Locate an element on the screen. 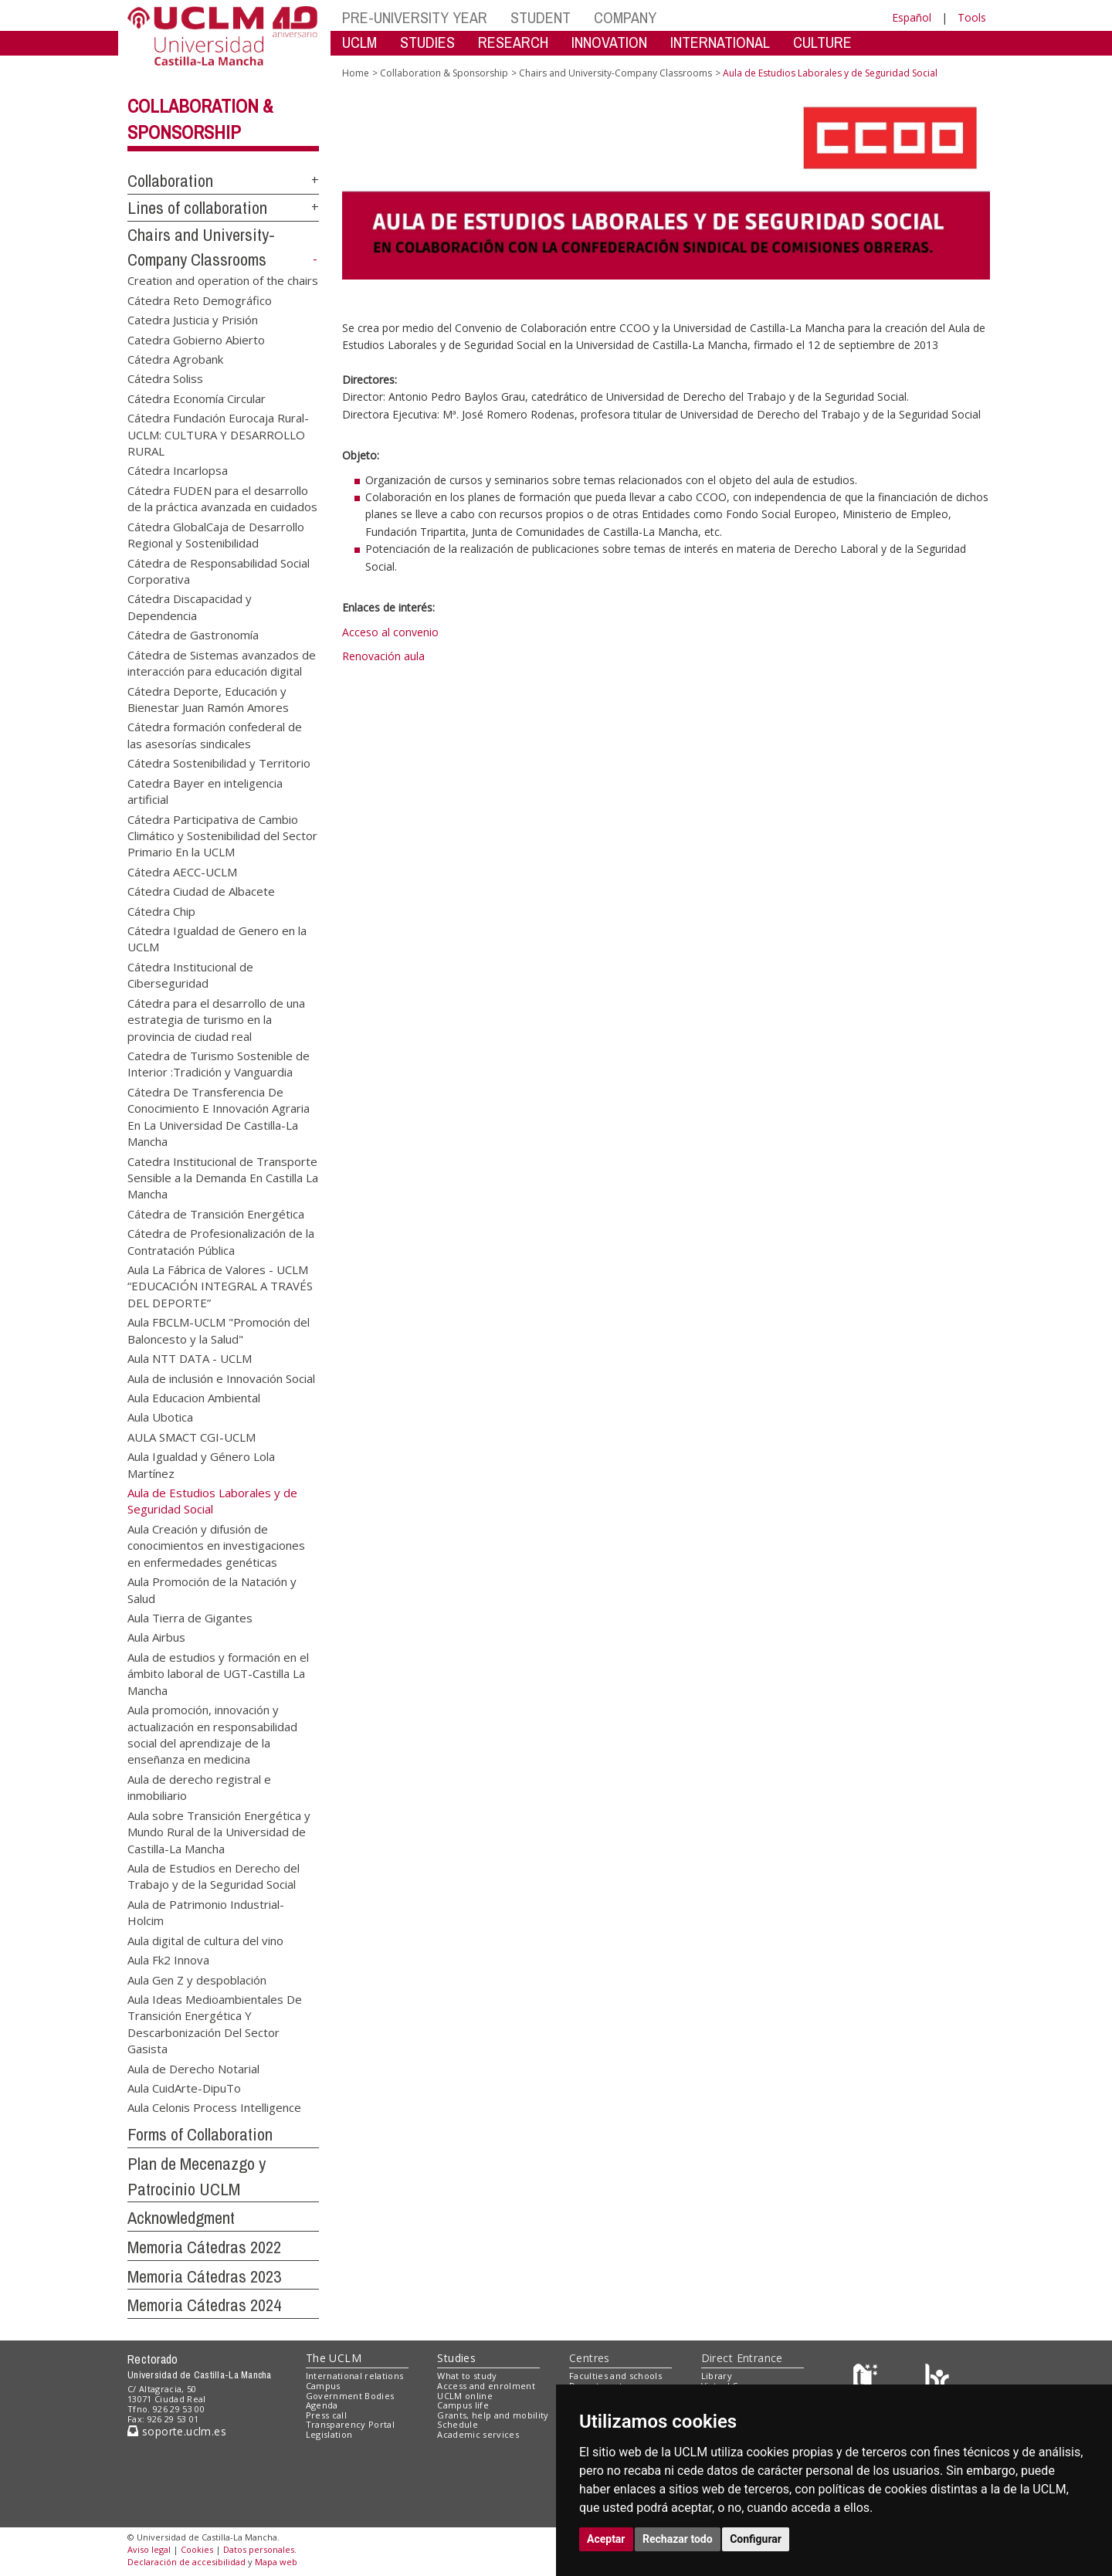  Cátedra Chip is located at coordinates (161, 910).